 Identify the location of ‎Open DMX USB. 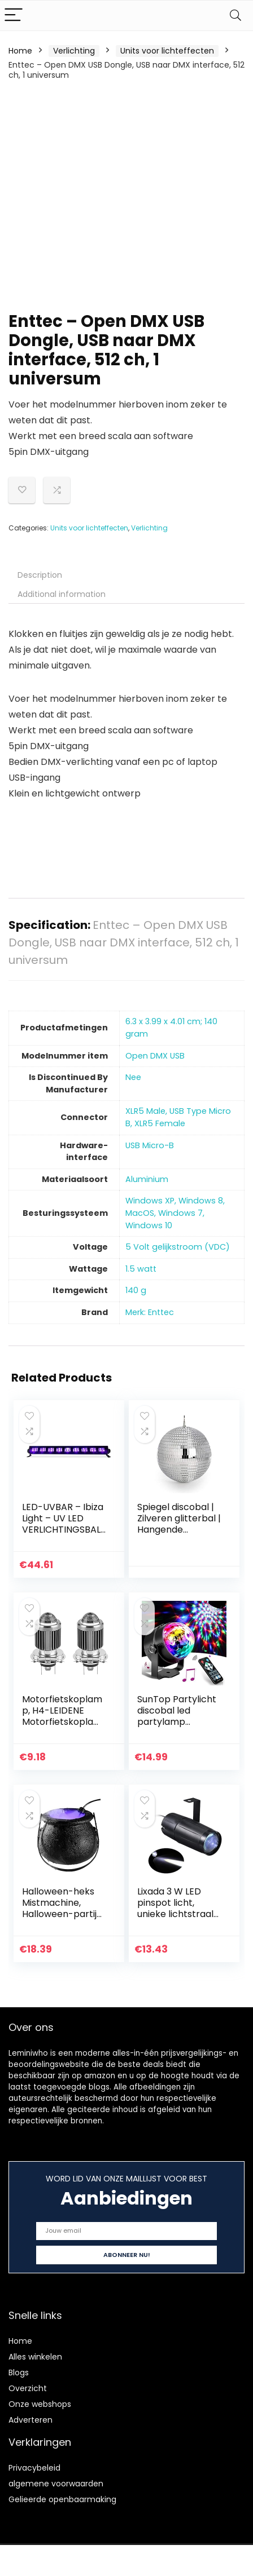
(155, 1055).